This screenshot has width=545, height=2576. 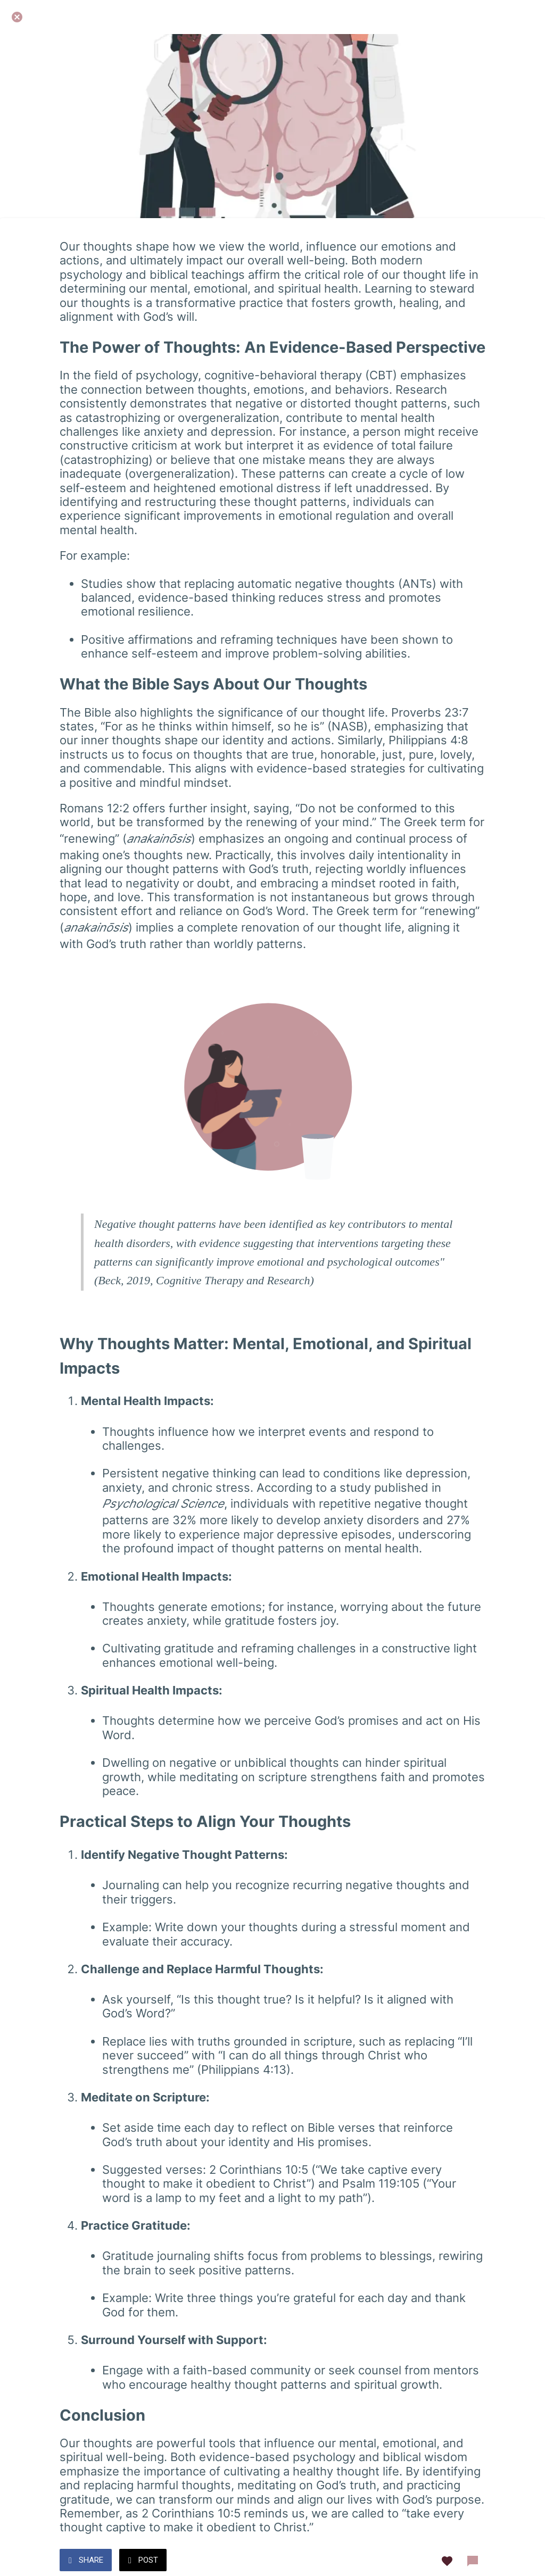 What do you see at coordinates (472, 2561) in the screenshot?
I see `[Comments]` at bounding box center [472, 2561].